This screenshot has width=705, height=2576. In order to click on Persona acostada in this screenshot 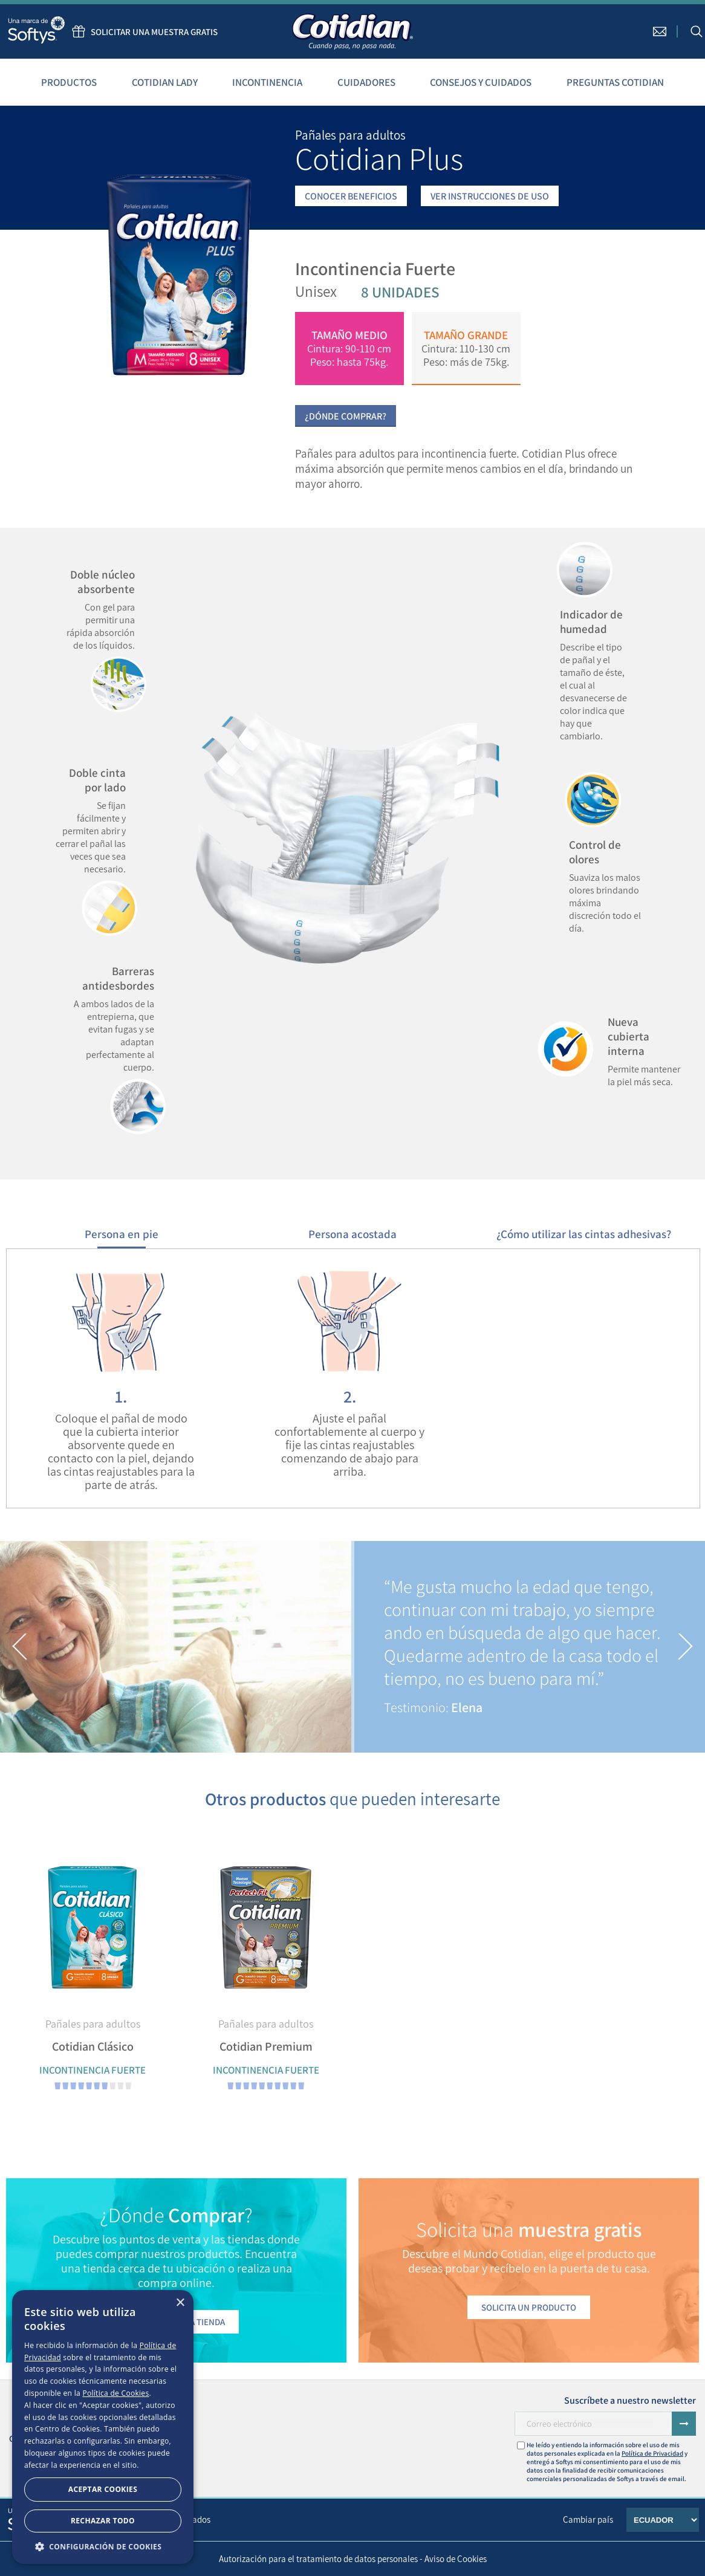, I will do `click(352, 1234)`.